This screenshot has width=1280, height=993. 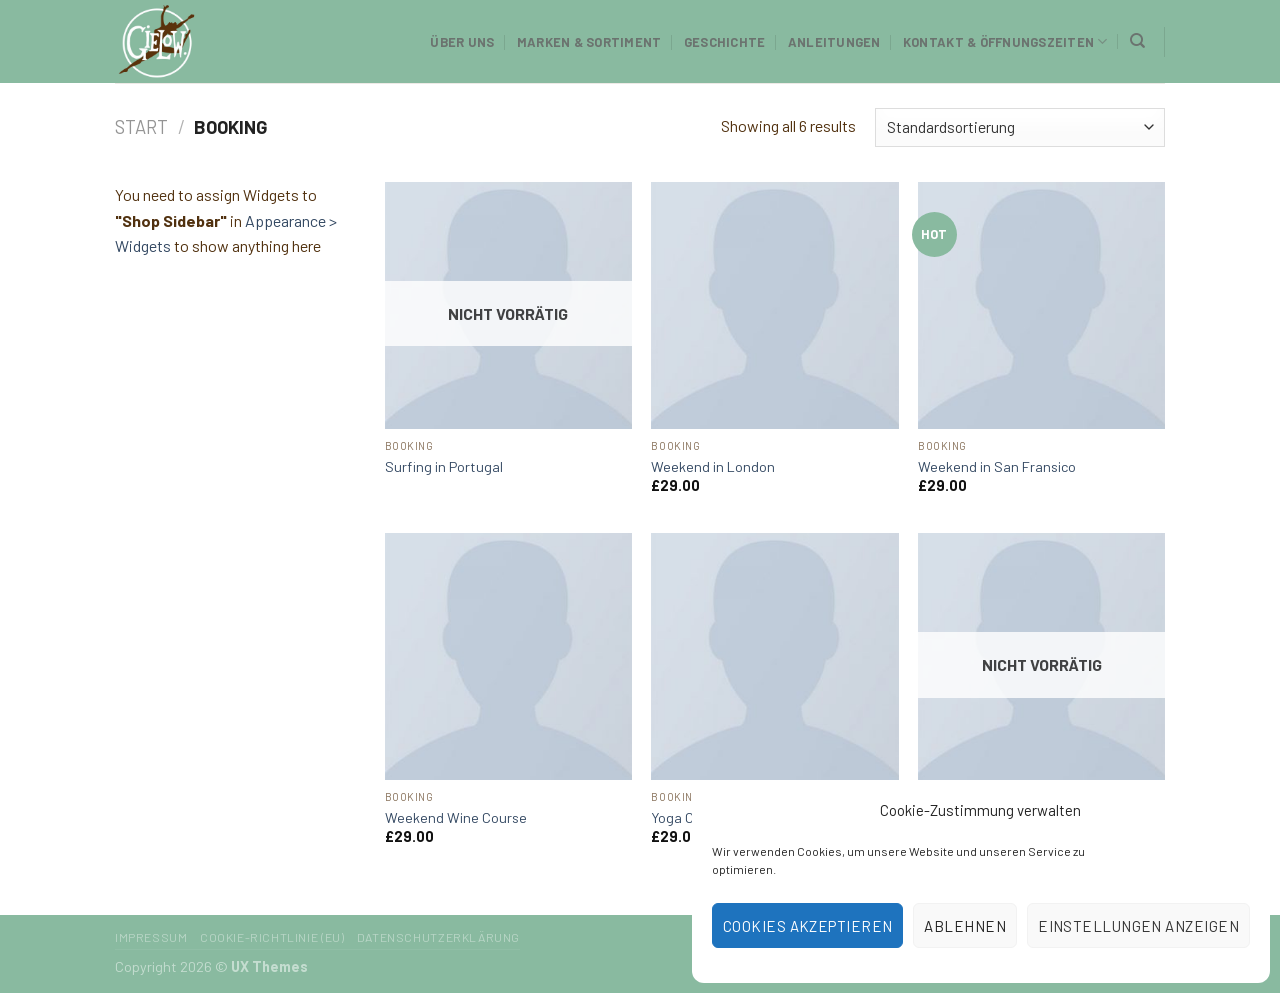 I want to click on Kontakt & Öffnungszeiten, so click(x=1005, y=41).